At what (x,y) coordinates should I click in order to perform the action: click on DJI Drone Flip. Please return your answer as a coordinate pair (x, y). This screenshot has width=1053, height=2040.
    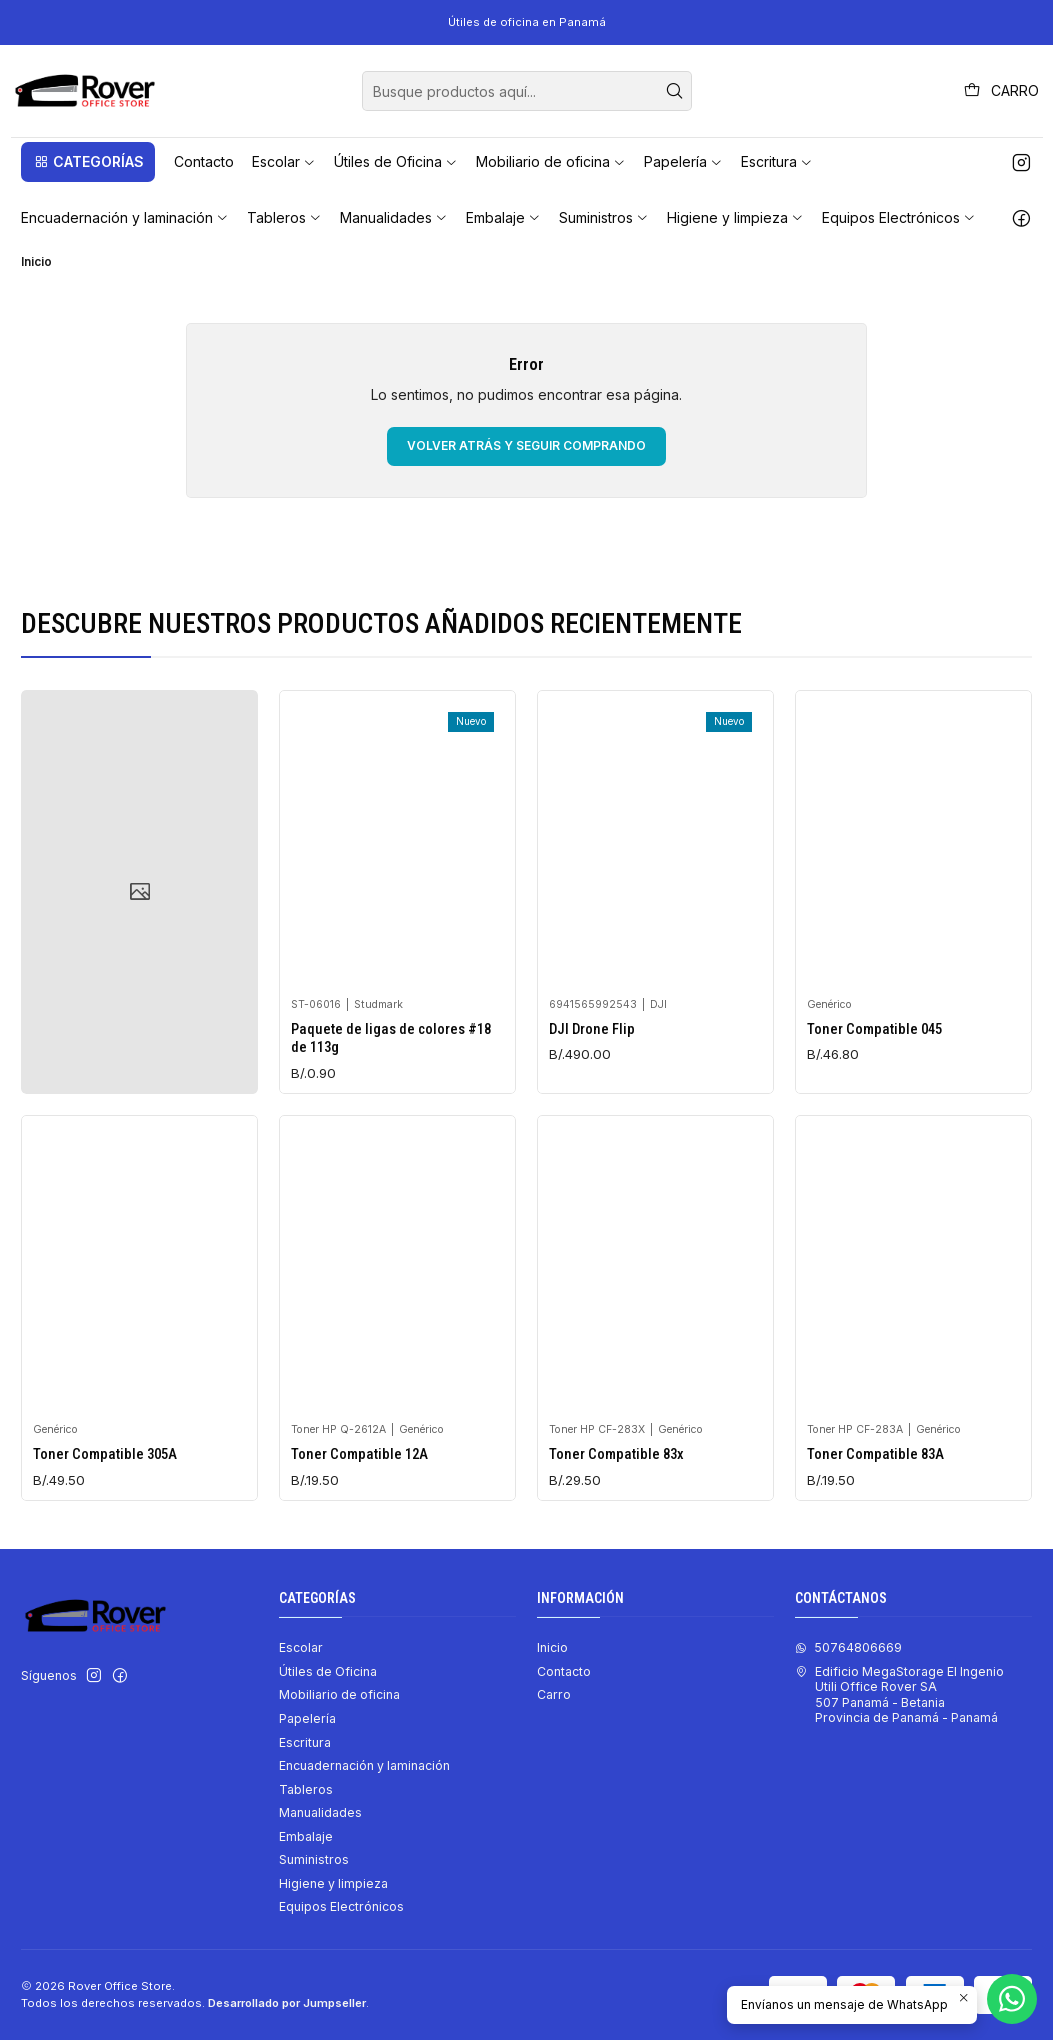
    Looking at the image, I should click on (592, 1071).